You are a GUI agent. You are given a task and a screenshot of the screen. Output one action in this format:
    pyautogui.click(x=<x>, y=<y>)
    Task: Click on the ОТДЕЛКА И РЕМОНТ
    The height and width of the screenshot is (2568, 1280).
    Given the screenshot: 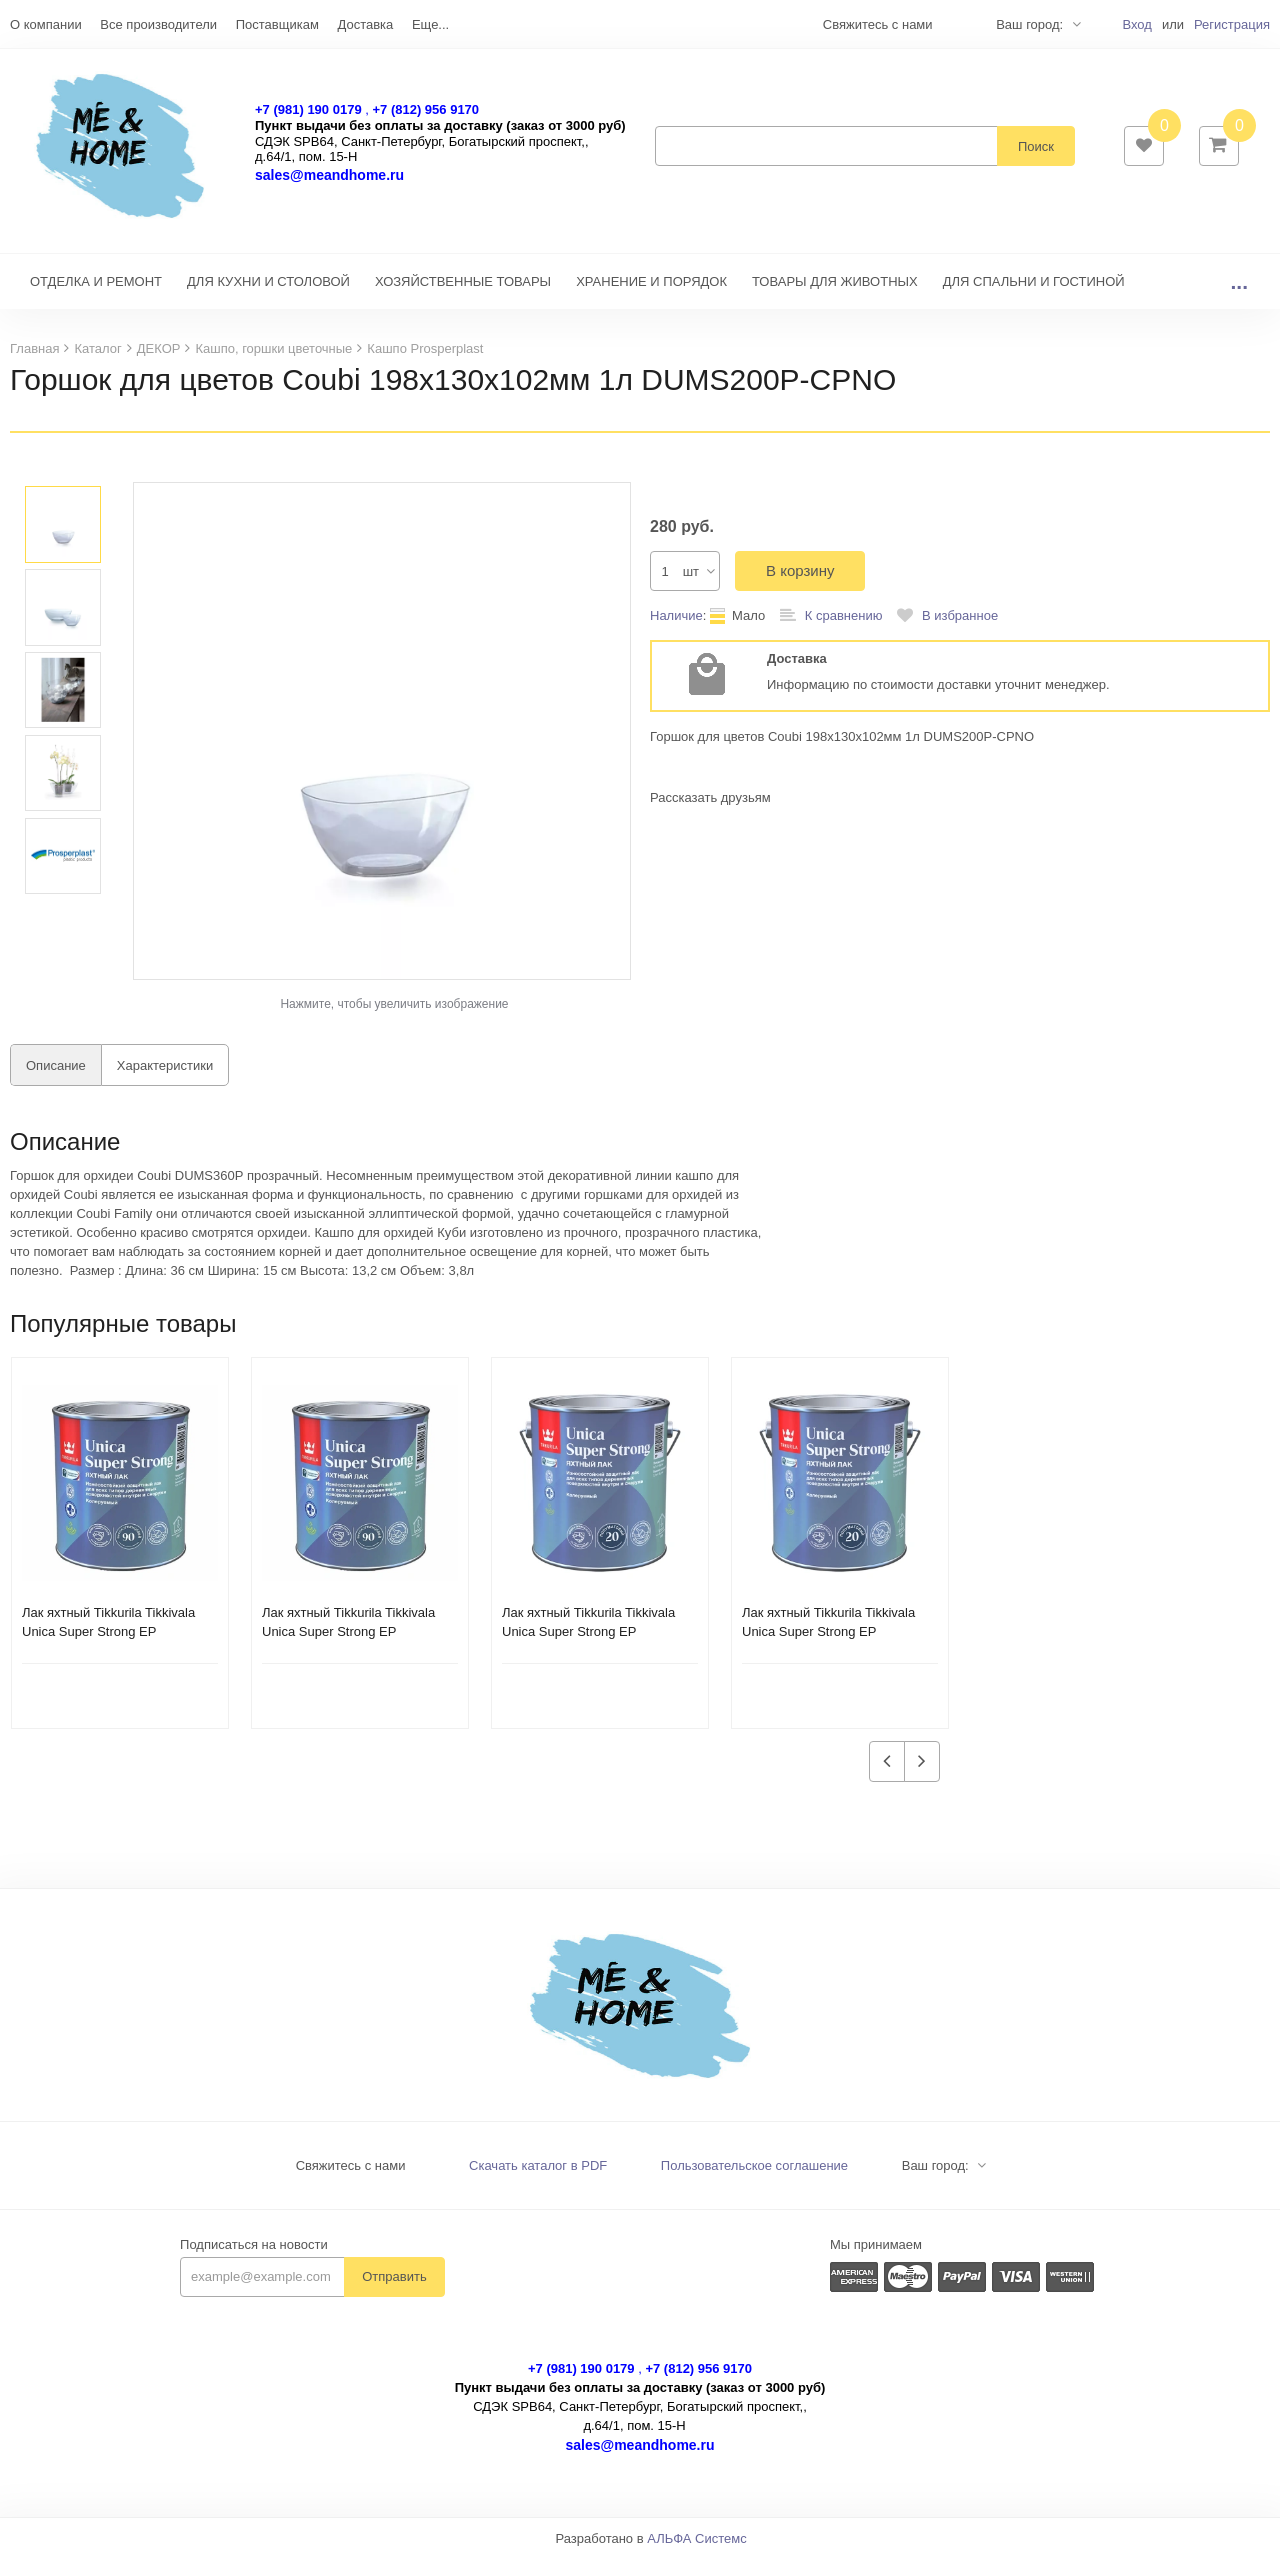 What is the action you would take?
    pyautogui.click(x=96, y=291)
    